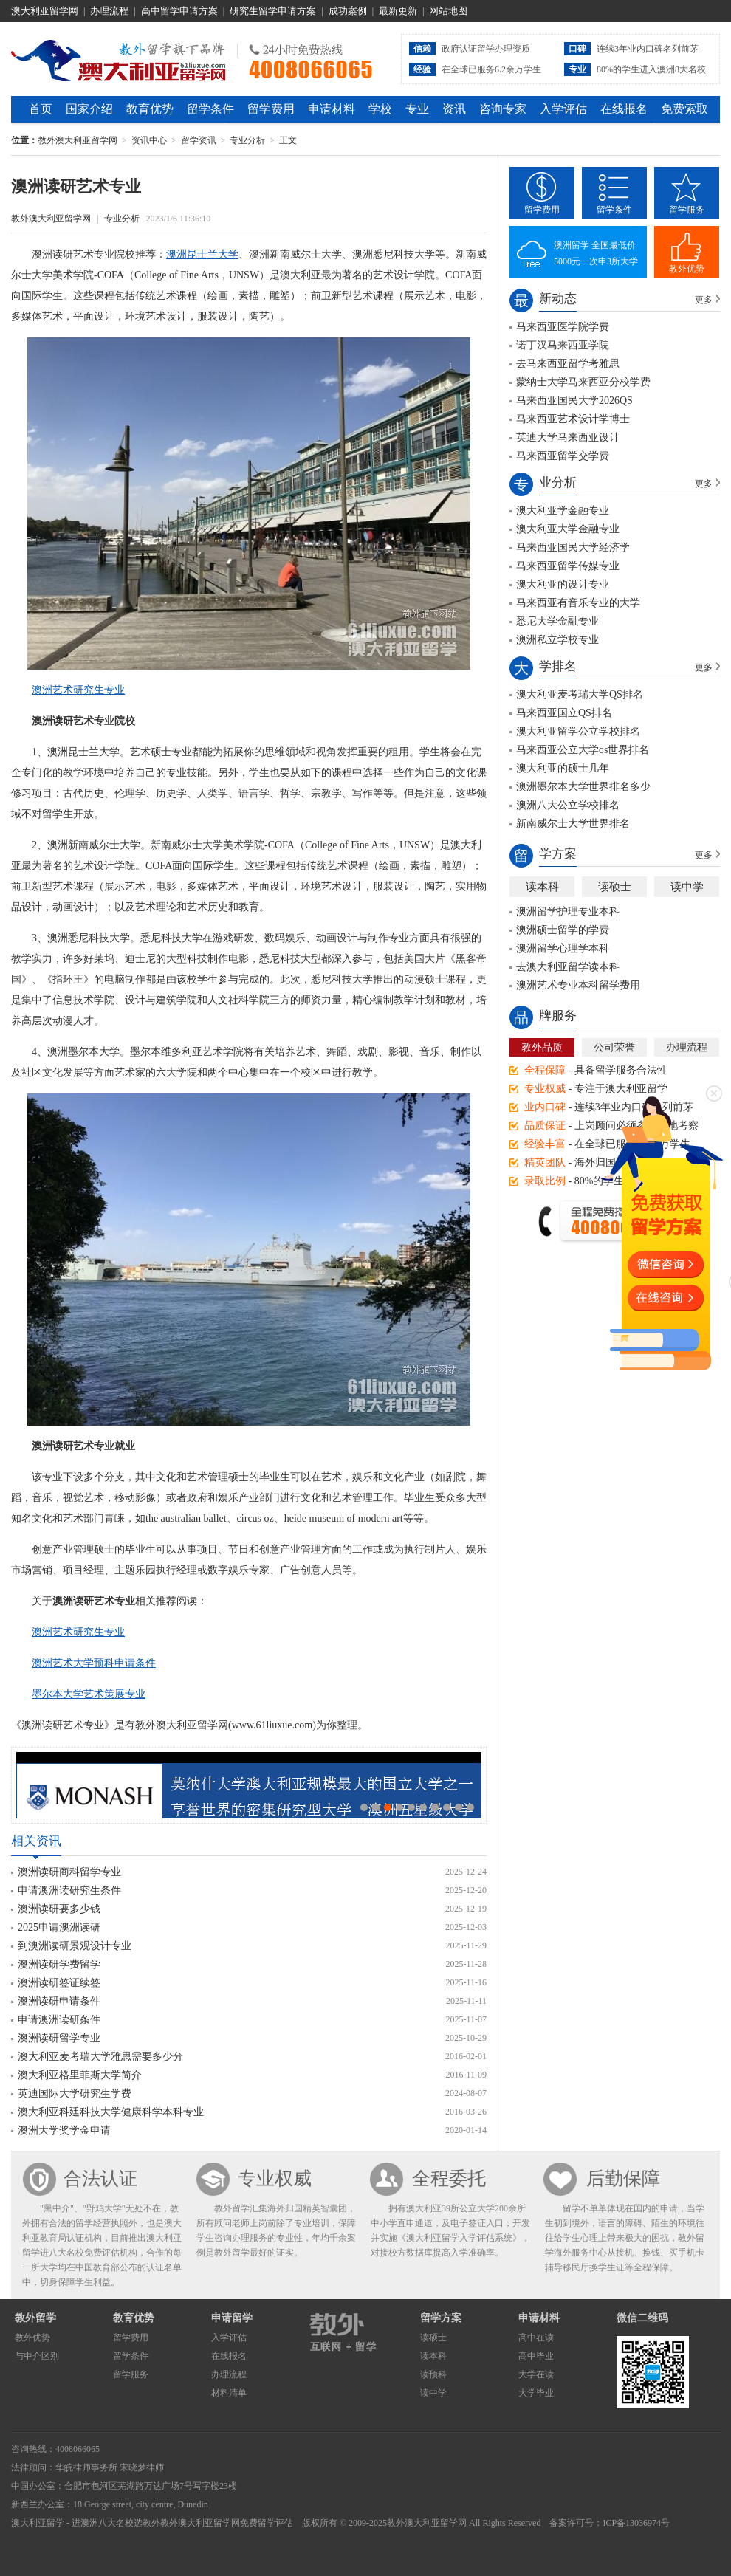 The image size is (731, 2576). What do you see at coordinates (562, 455) in the screenshot?
I see `马来西亚留学交学费` at bounding box center [562, 455].